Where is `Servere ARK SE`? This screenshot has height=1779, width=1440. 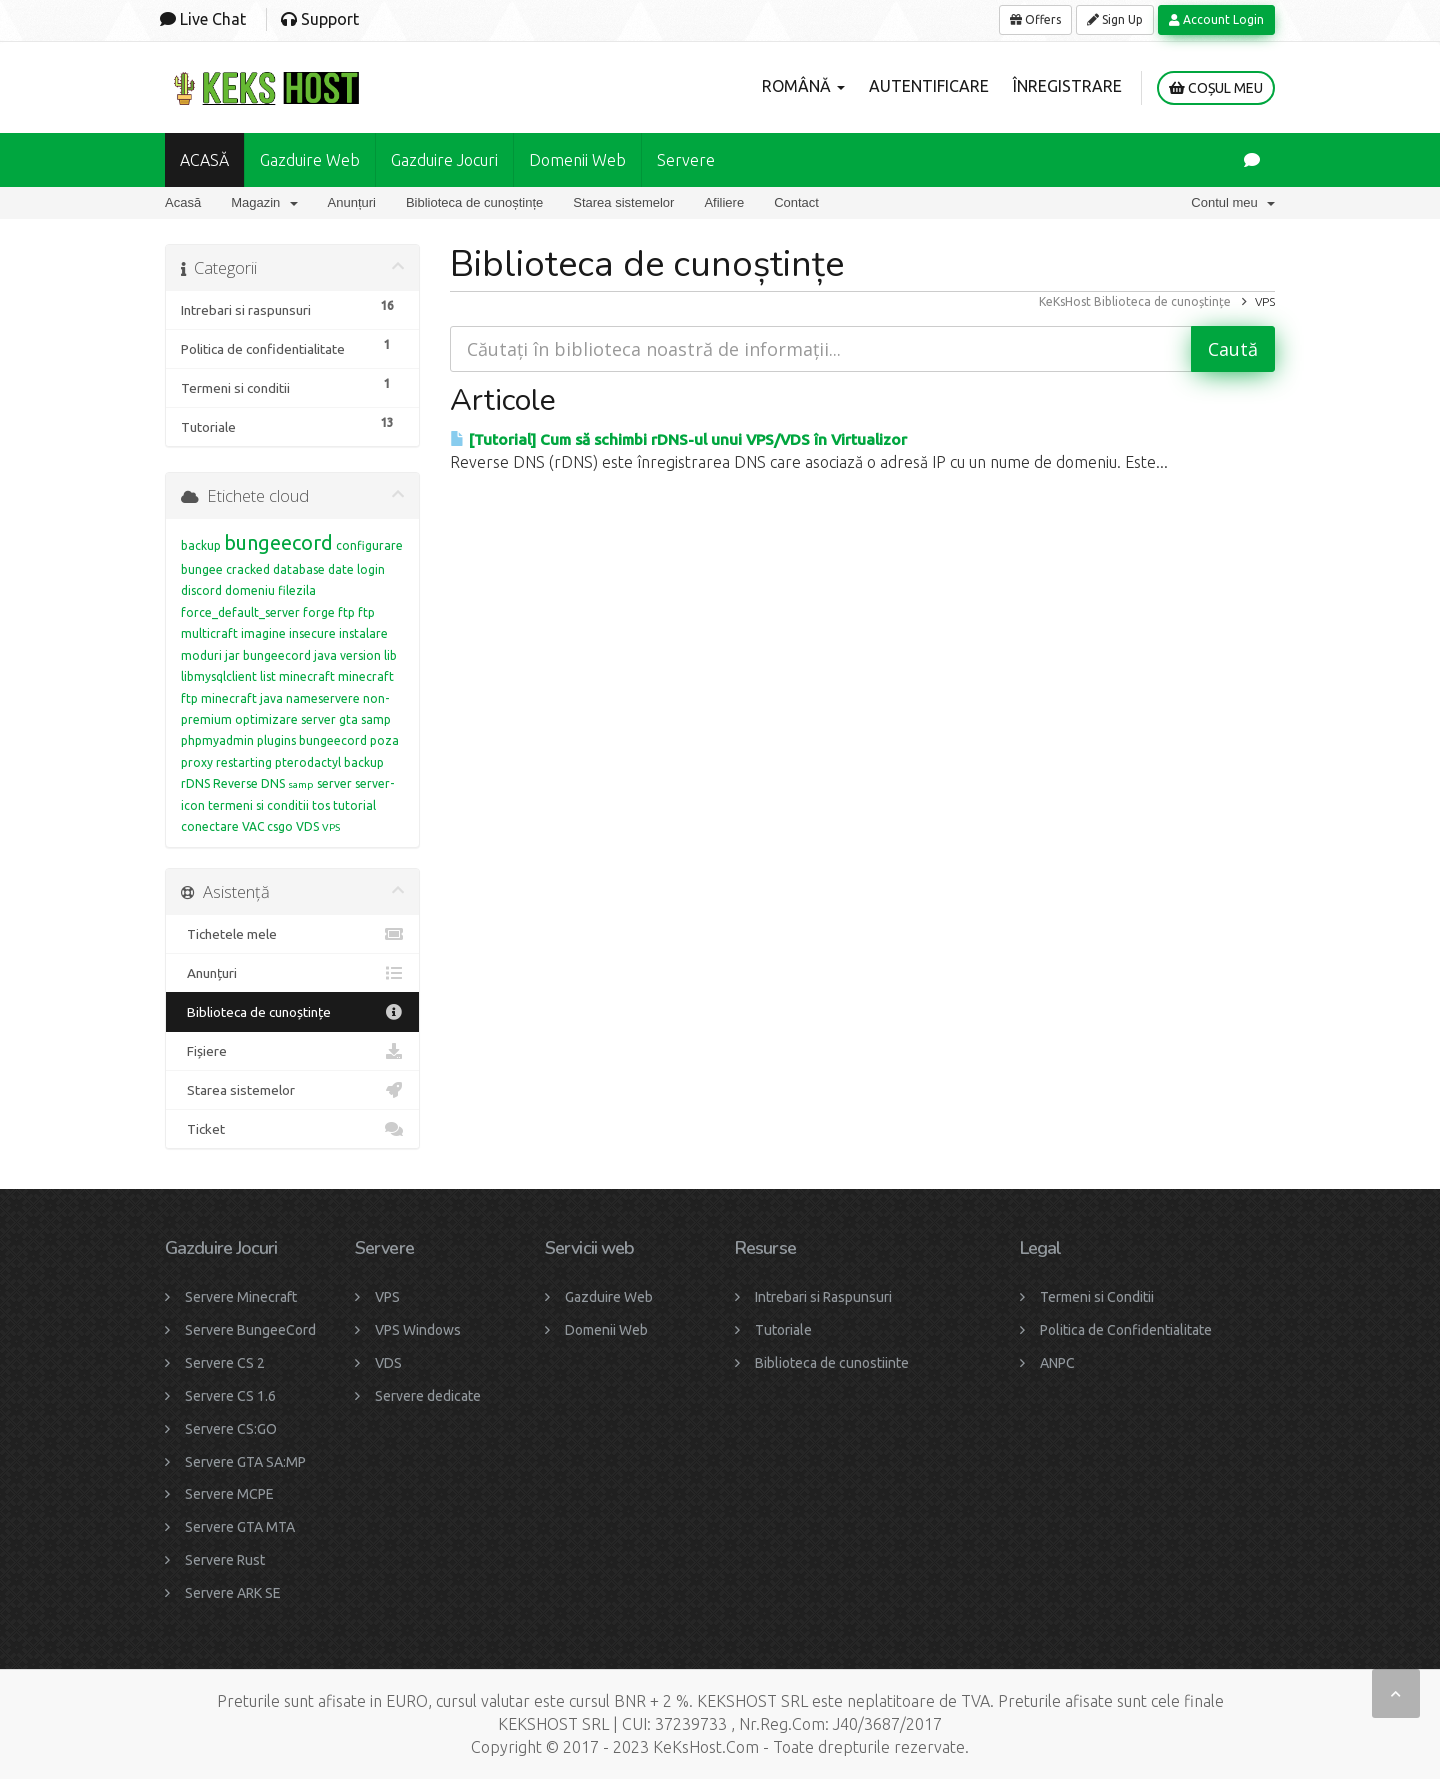 Servere ARK SE is located at coordinates (233, 1593).